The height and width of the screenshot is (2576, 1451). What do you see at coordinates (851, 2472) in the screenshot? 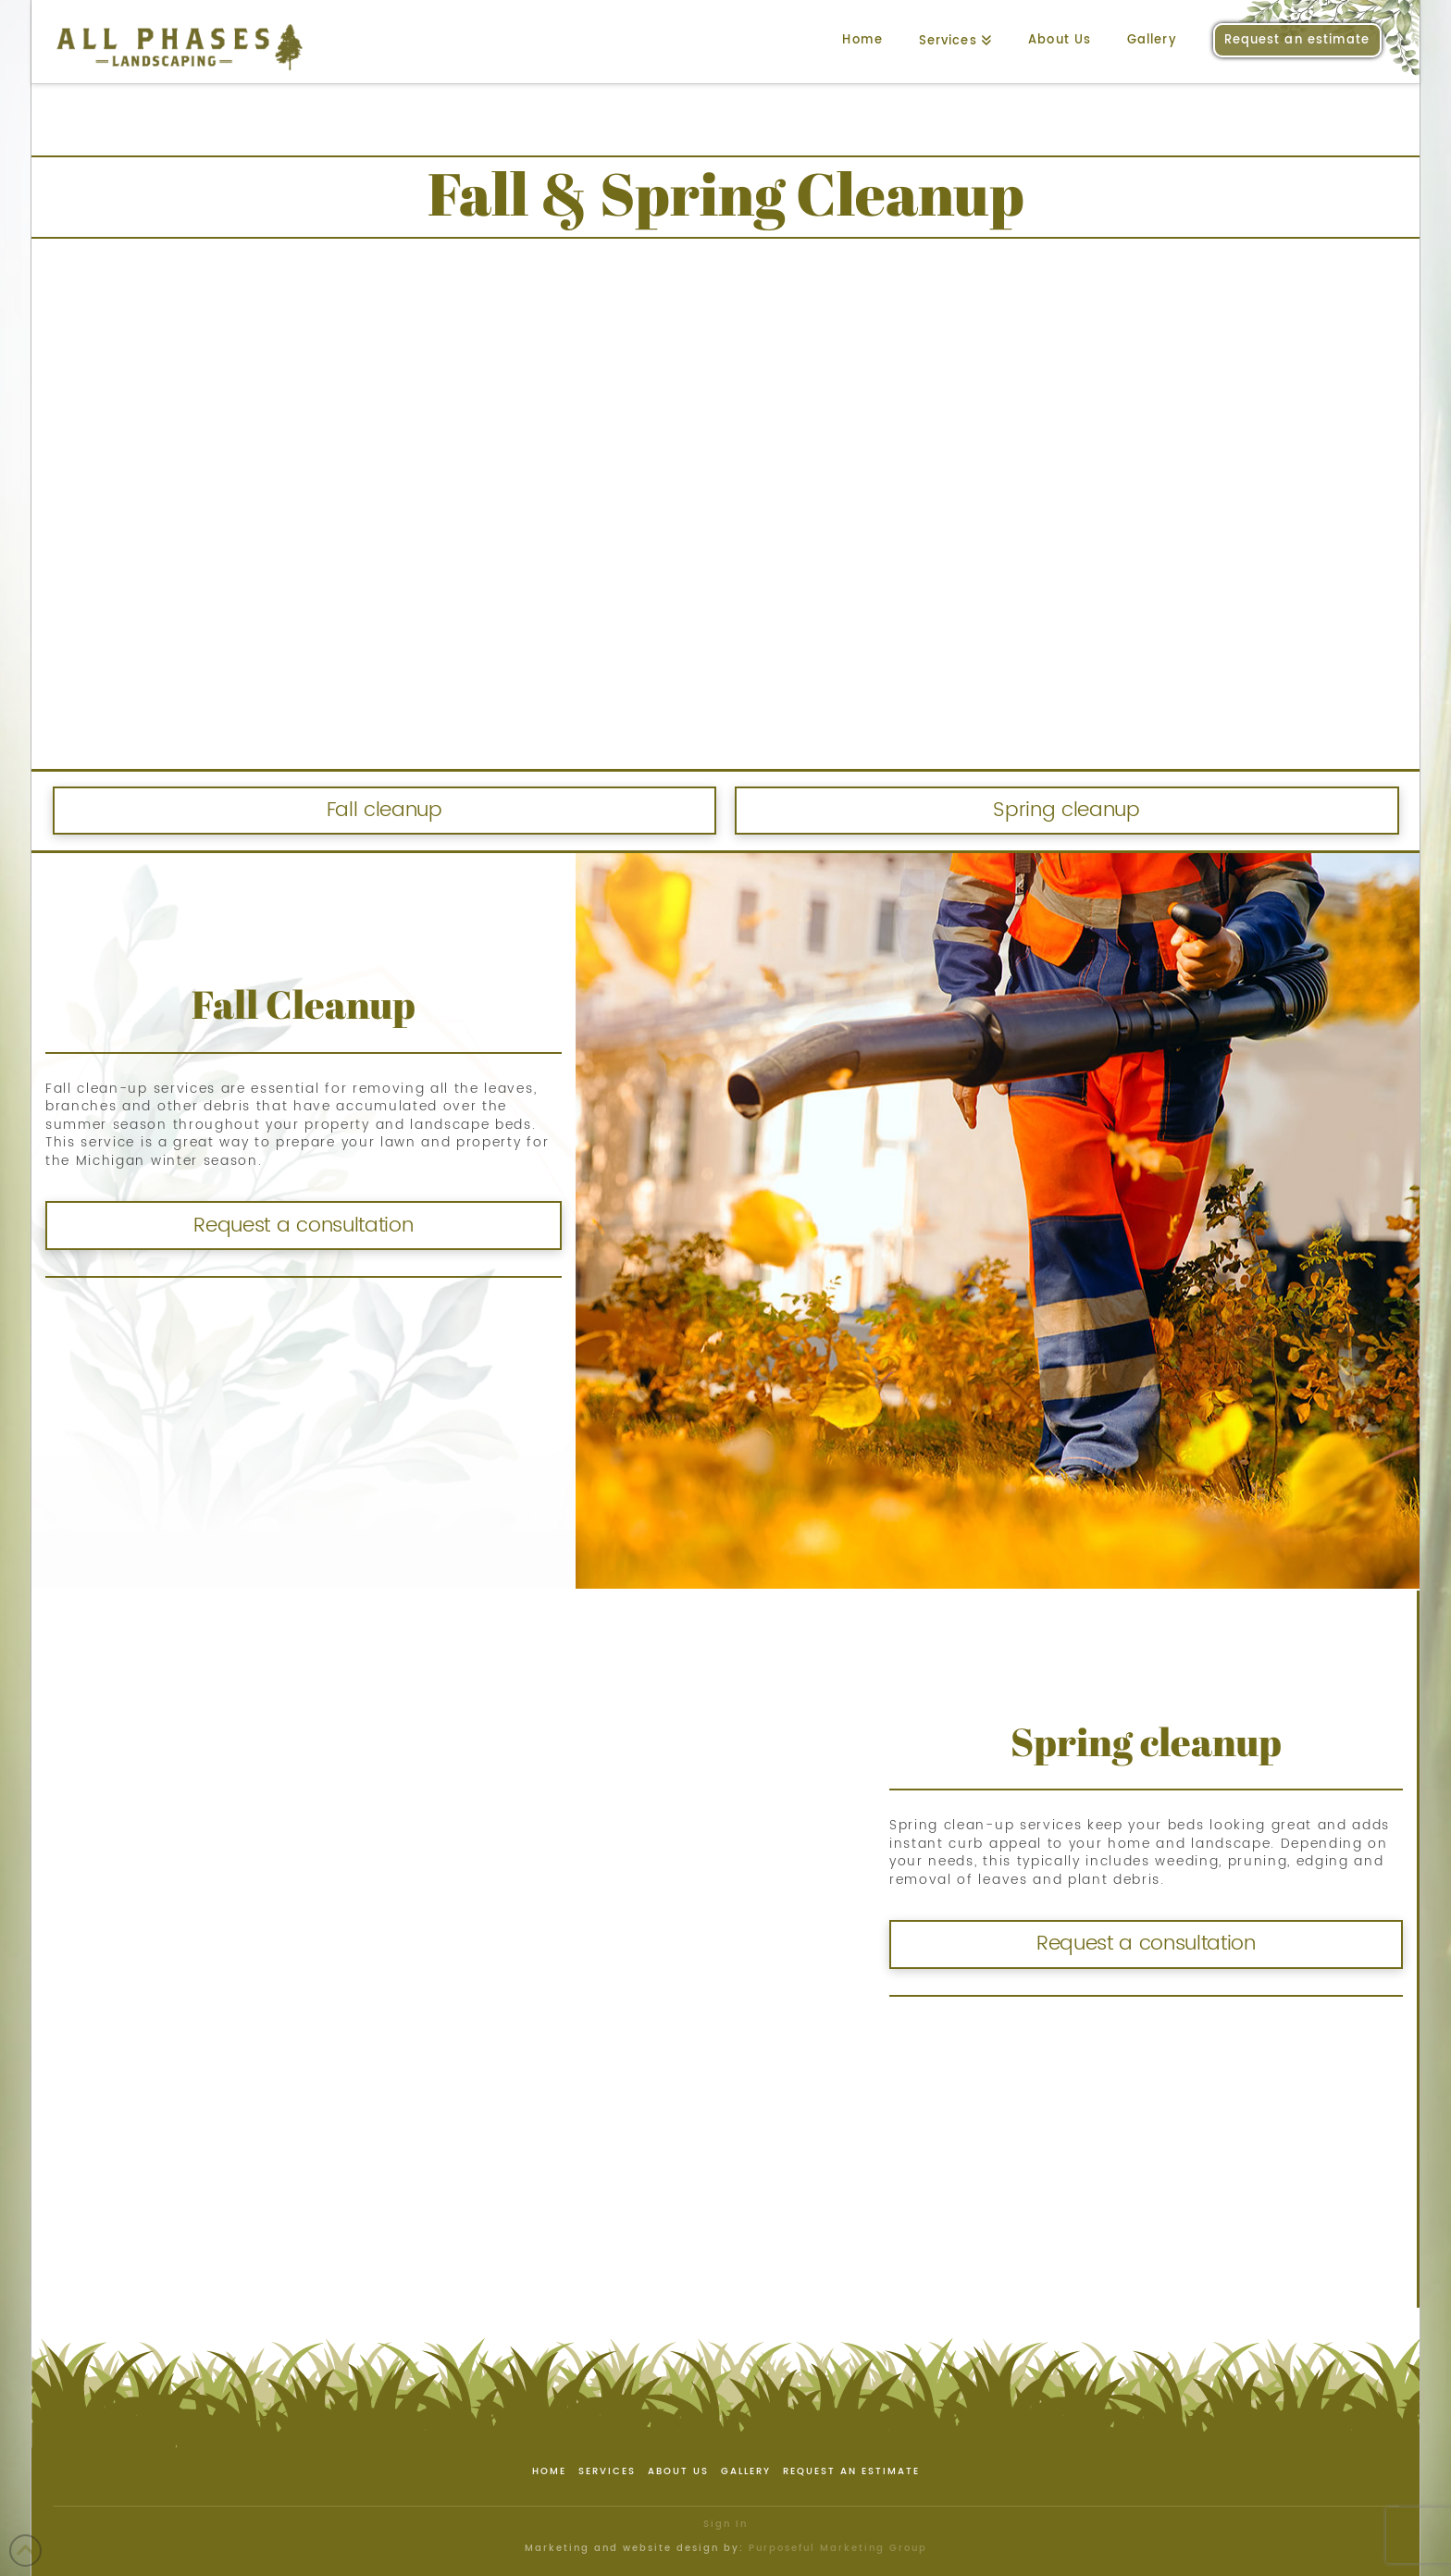
I see `Request an estimate` at bounding box center [851, 2472].